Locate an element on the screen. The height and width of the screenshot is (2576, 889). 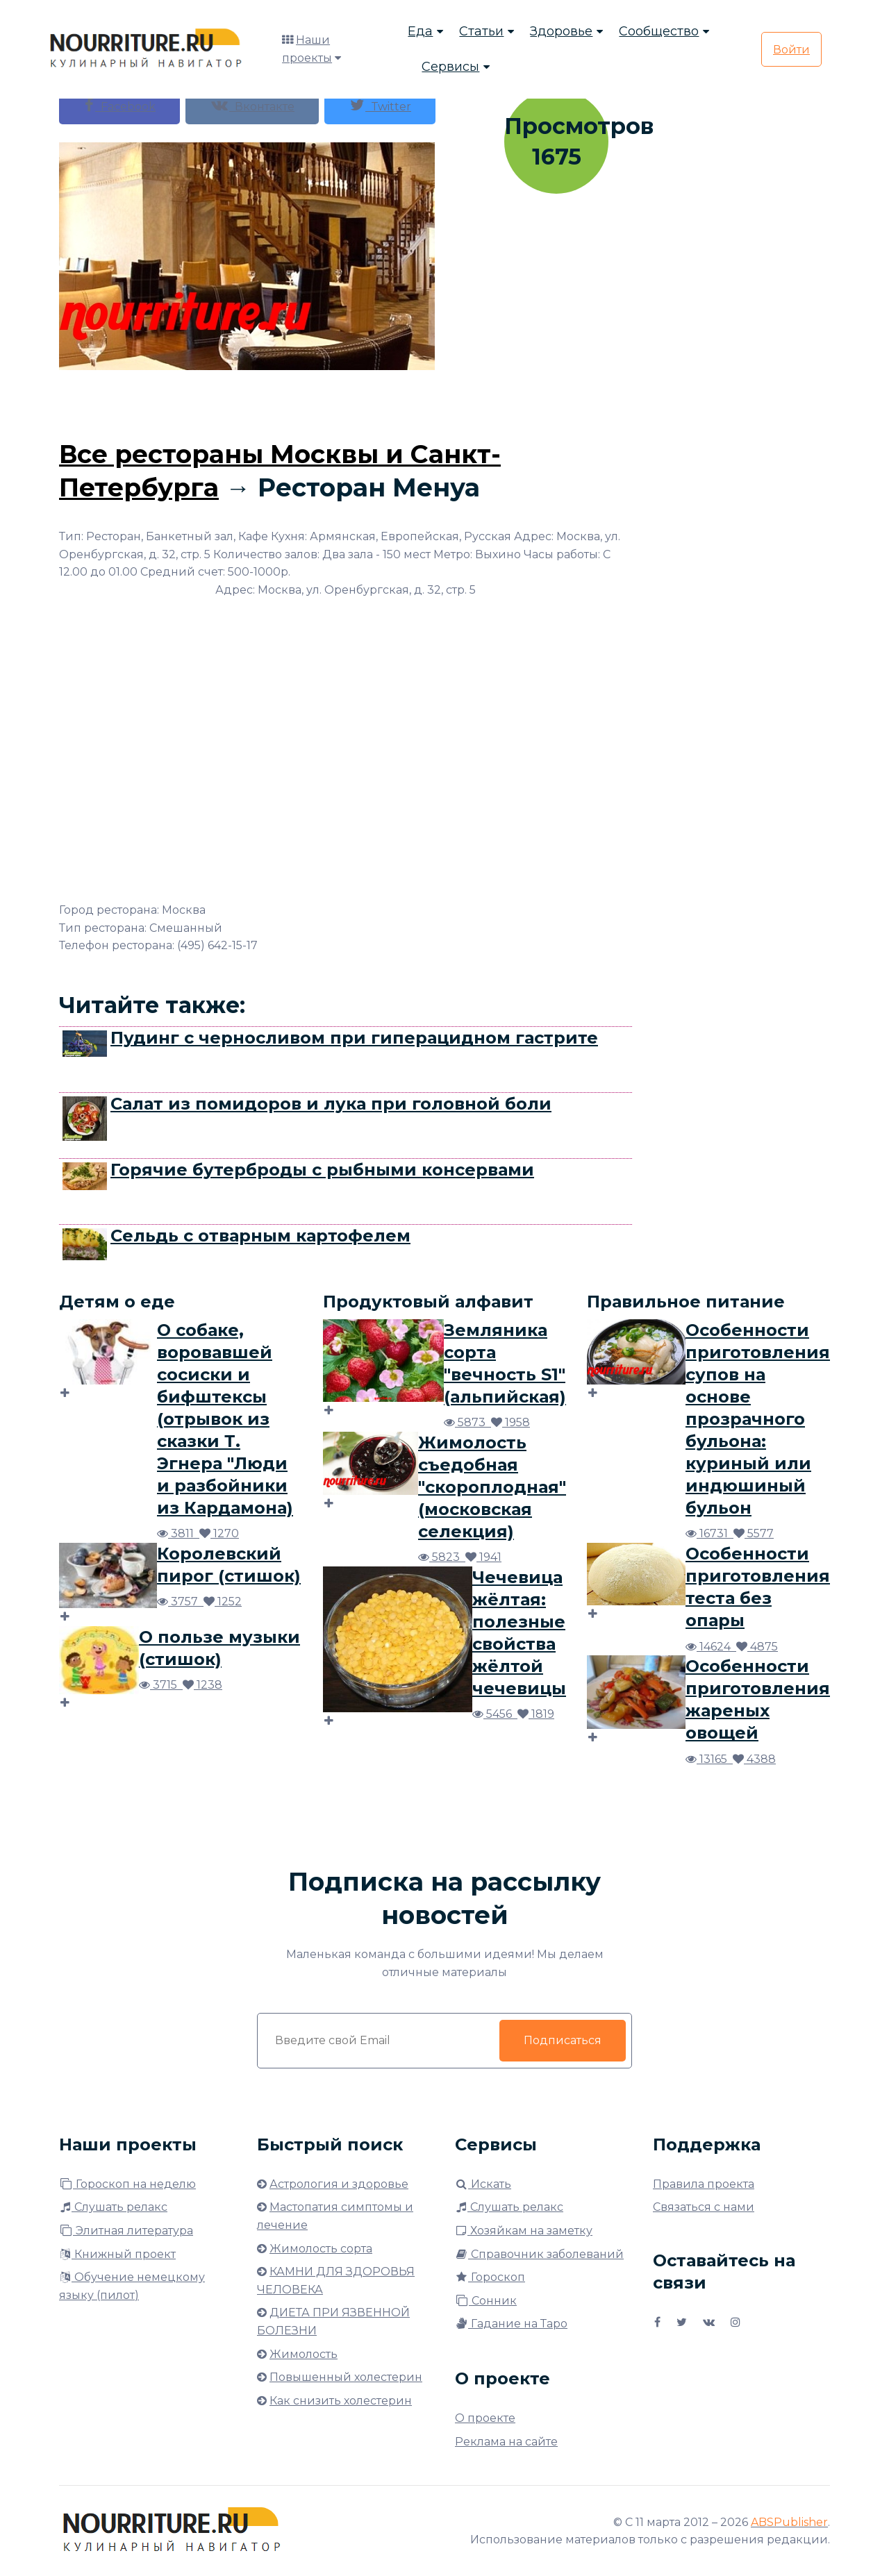
Особенности приготовления супов на основе прозрачного бульона: куриный или индюшиный бульон is located at coordinates (758, 1419).